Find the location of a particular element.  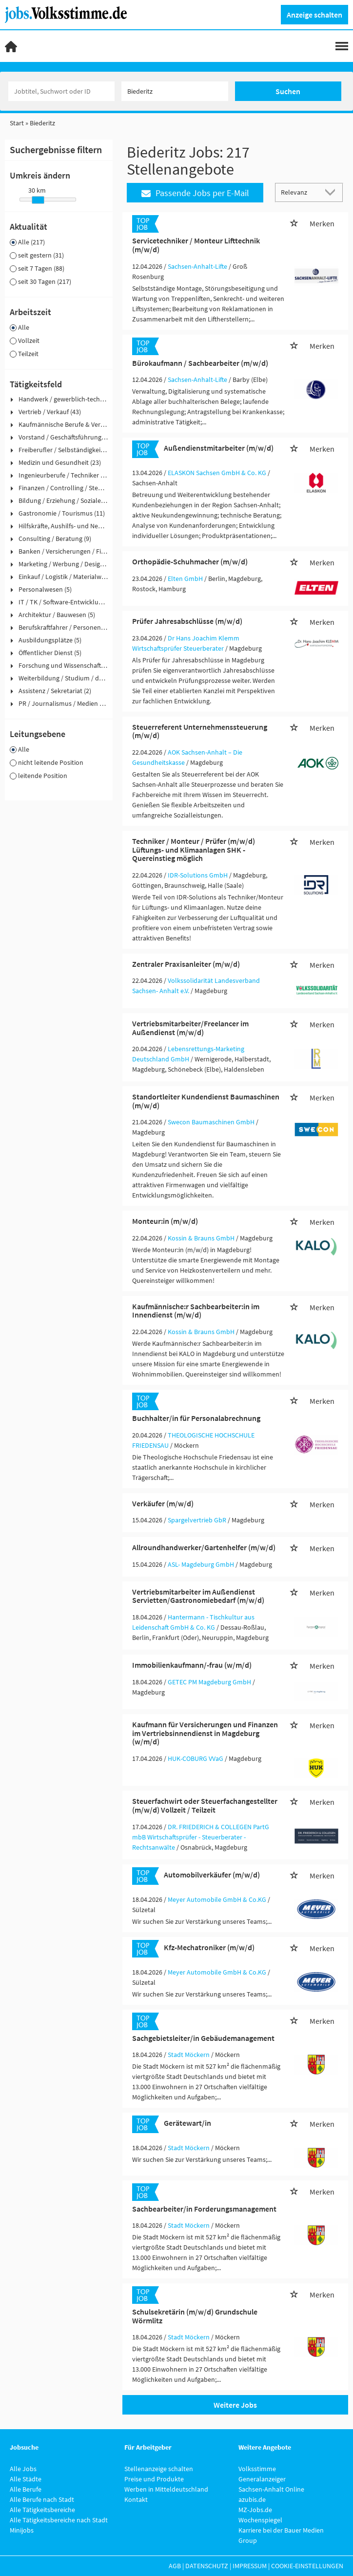

Buchhalter/in für Personalabrechnung is located at coordinates (196, 1418).